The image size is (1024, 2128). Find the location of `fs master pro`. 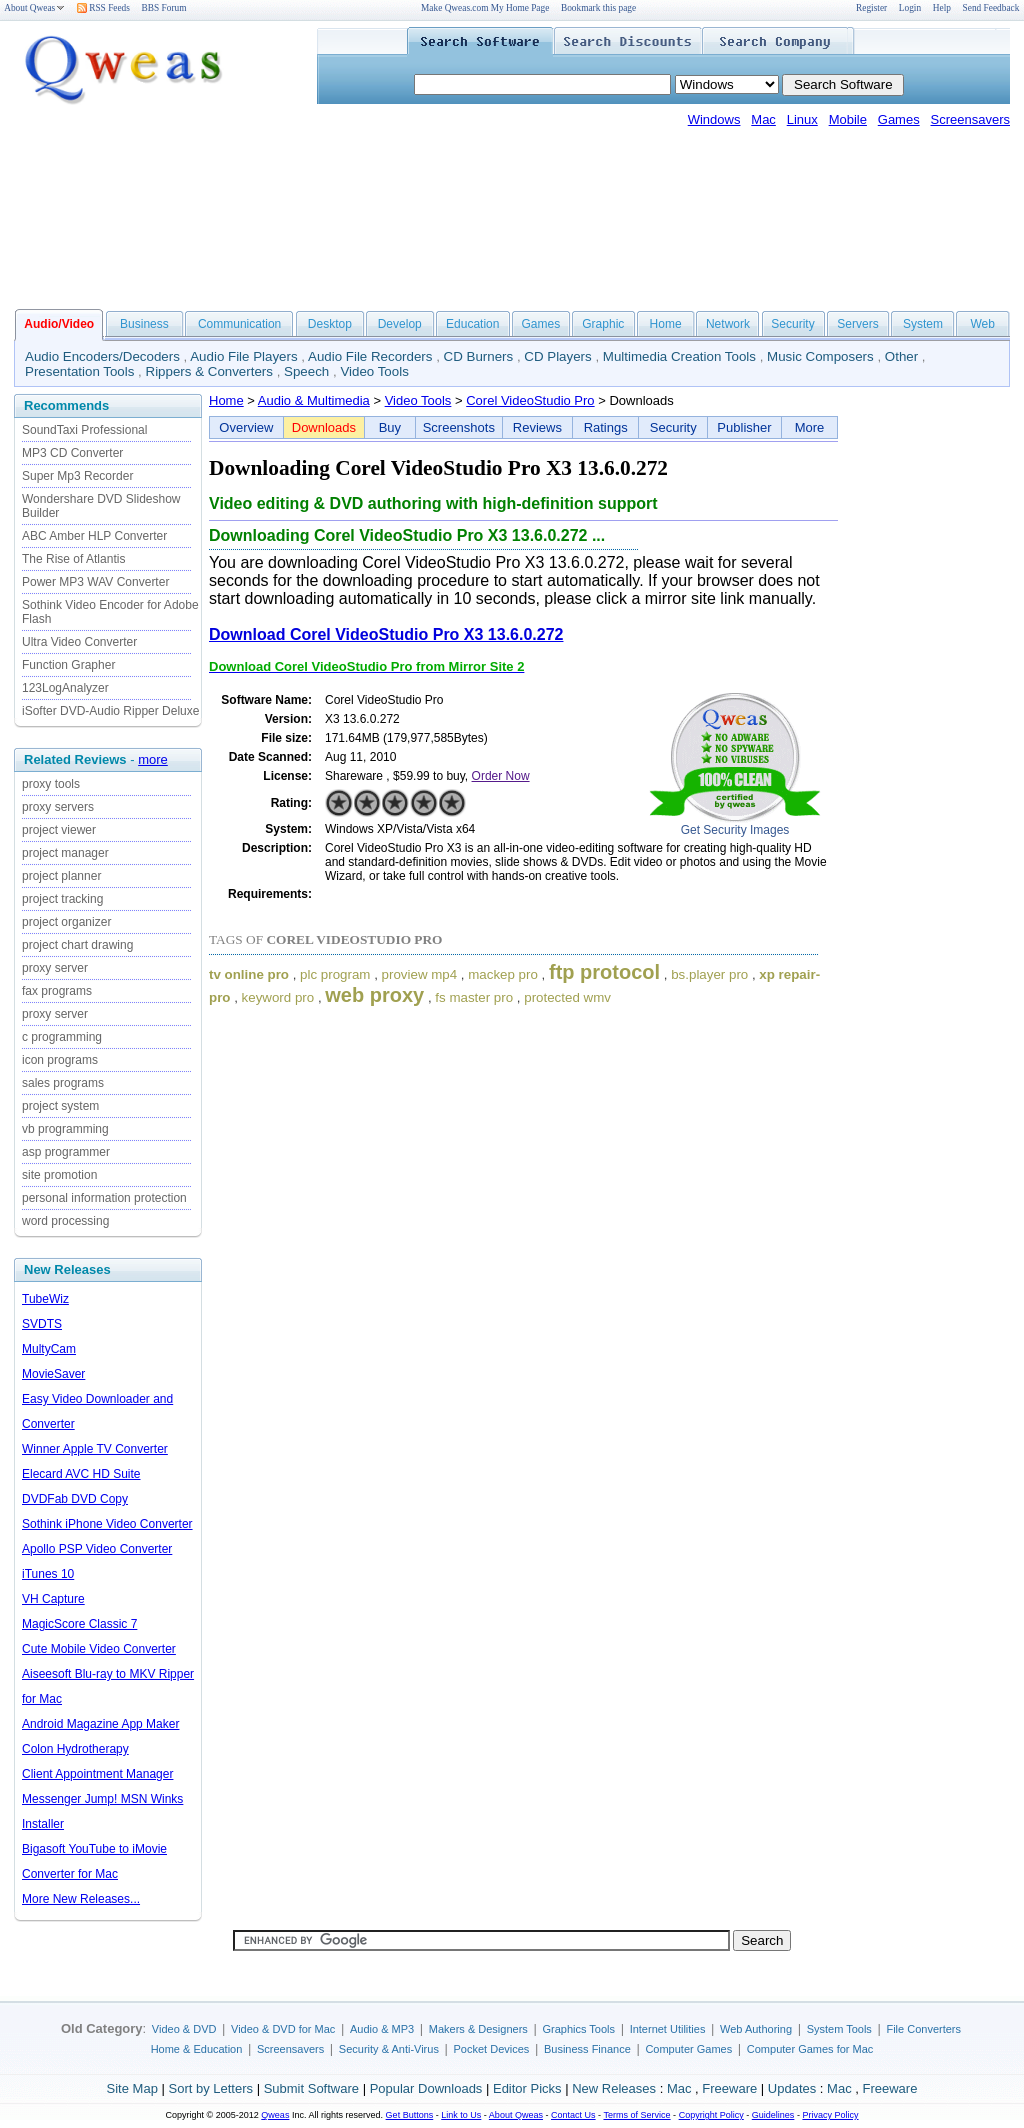

fs master pro is located at coordinates (474, 997).